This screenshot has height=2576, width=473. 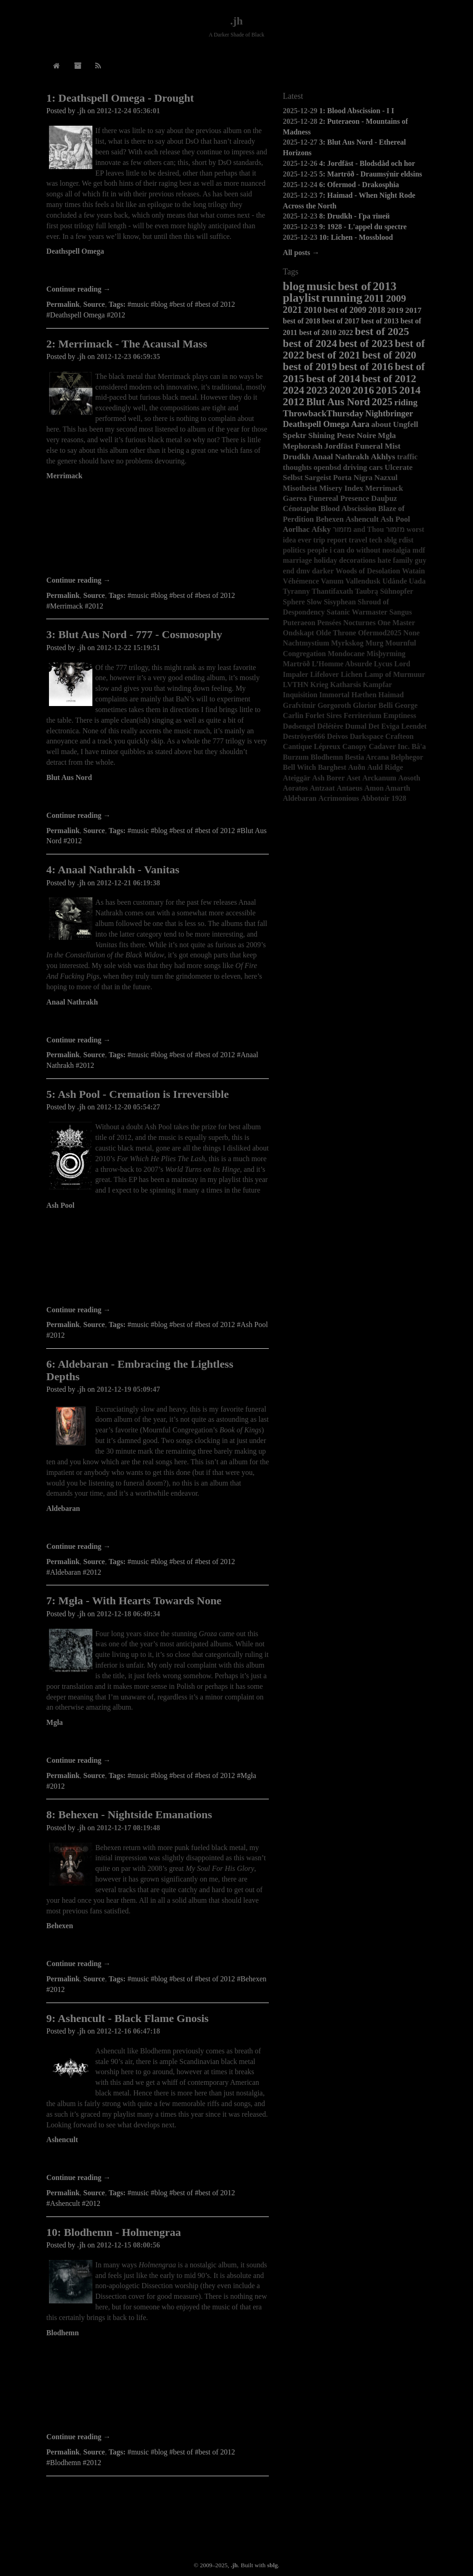 What do you see at coordinates (411, 633) in the screenshot?
I see `None` at bounding box center [411, 633].